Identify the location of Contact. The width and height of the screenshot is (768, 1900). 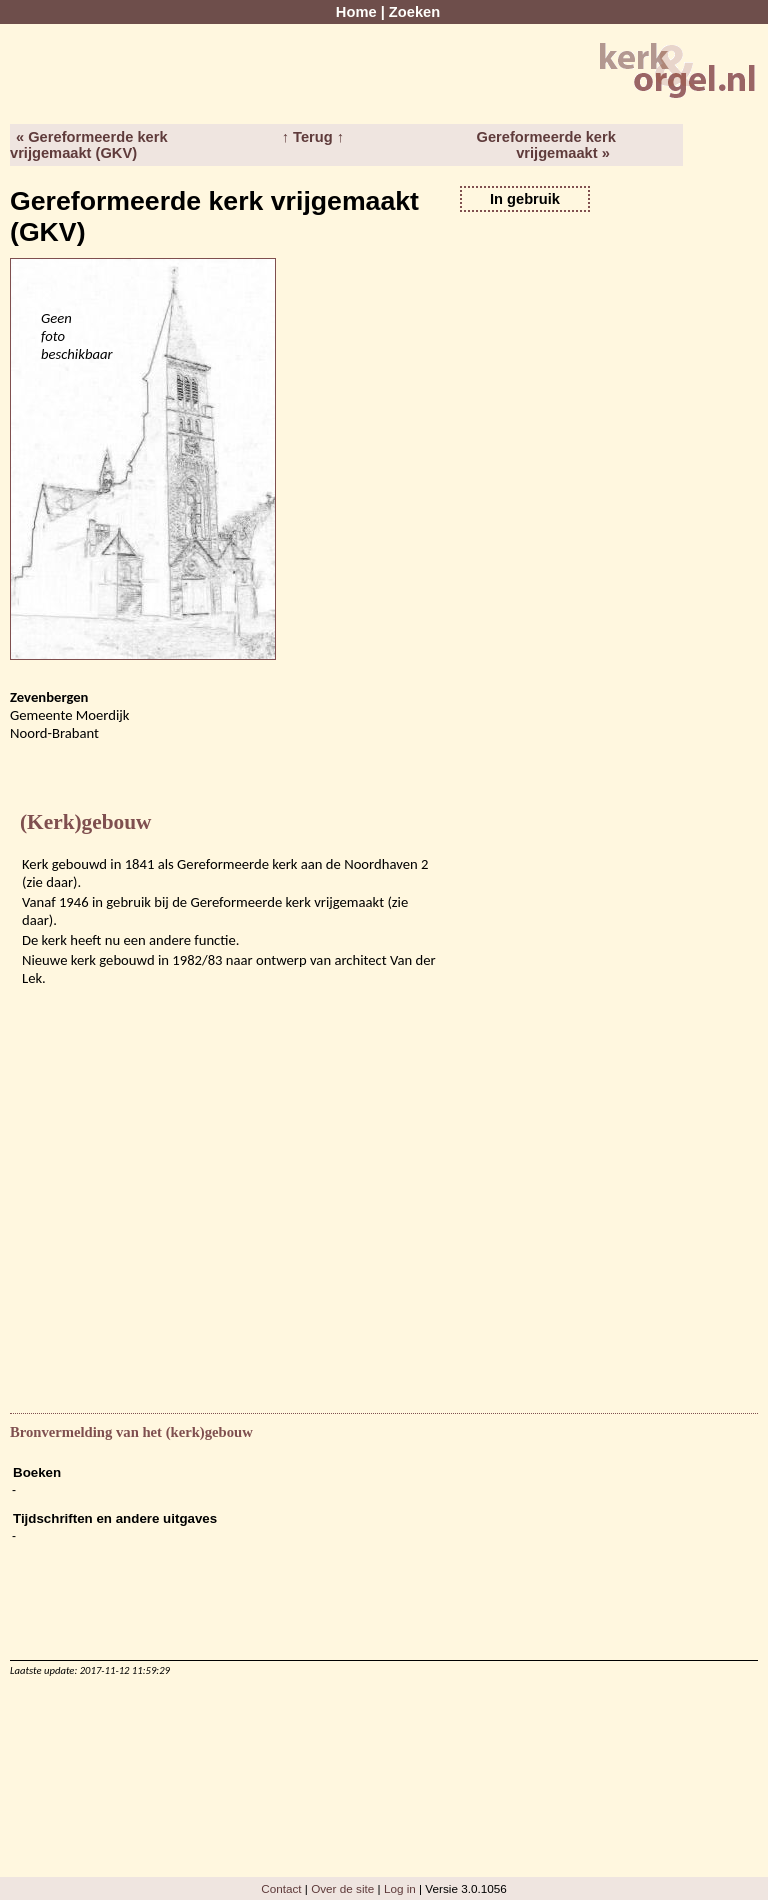
(281, 1888).